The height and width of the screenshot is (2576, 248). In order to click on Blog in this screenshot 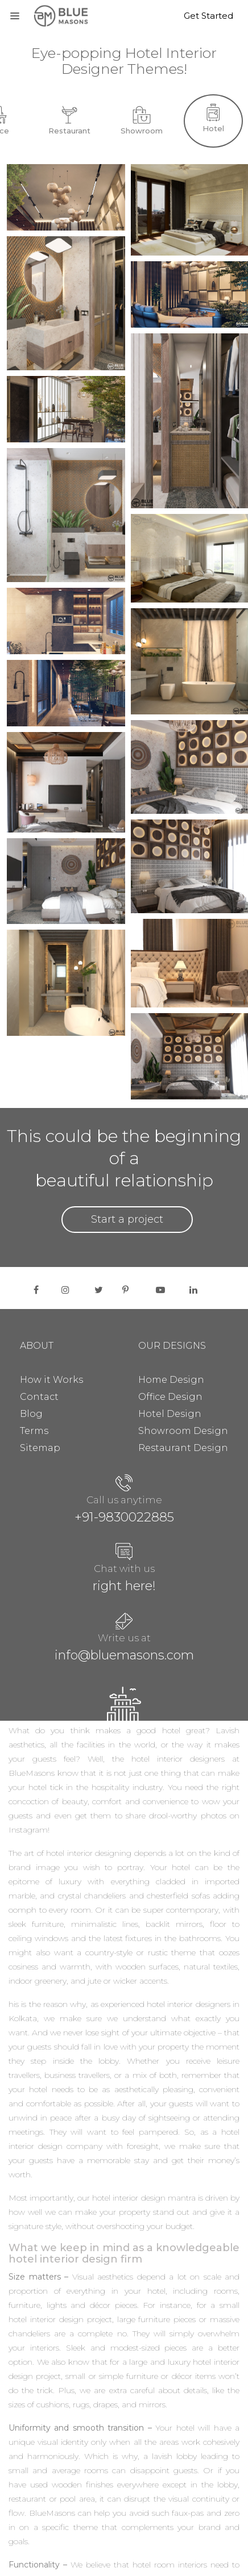, I will do `click(31, 1413)`.